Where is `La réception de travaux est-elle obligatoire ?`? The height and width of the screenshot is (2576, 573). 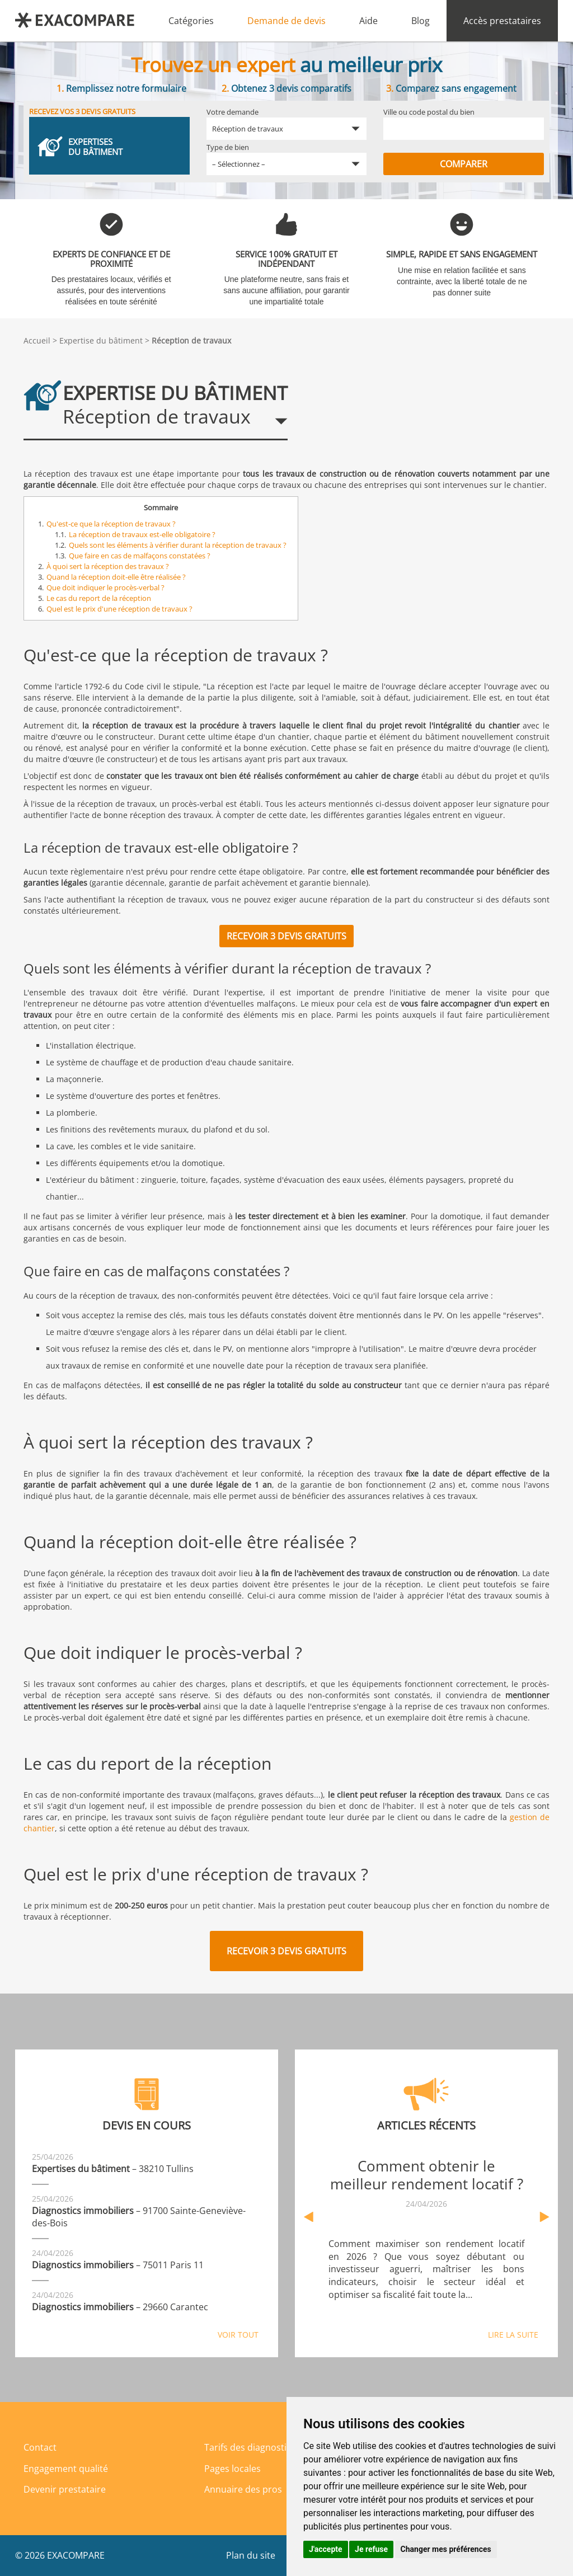
La réception de travaux est-elle obligatoire ? is located at coordinates (142, 534).